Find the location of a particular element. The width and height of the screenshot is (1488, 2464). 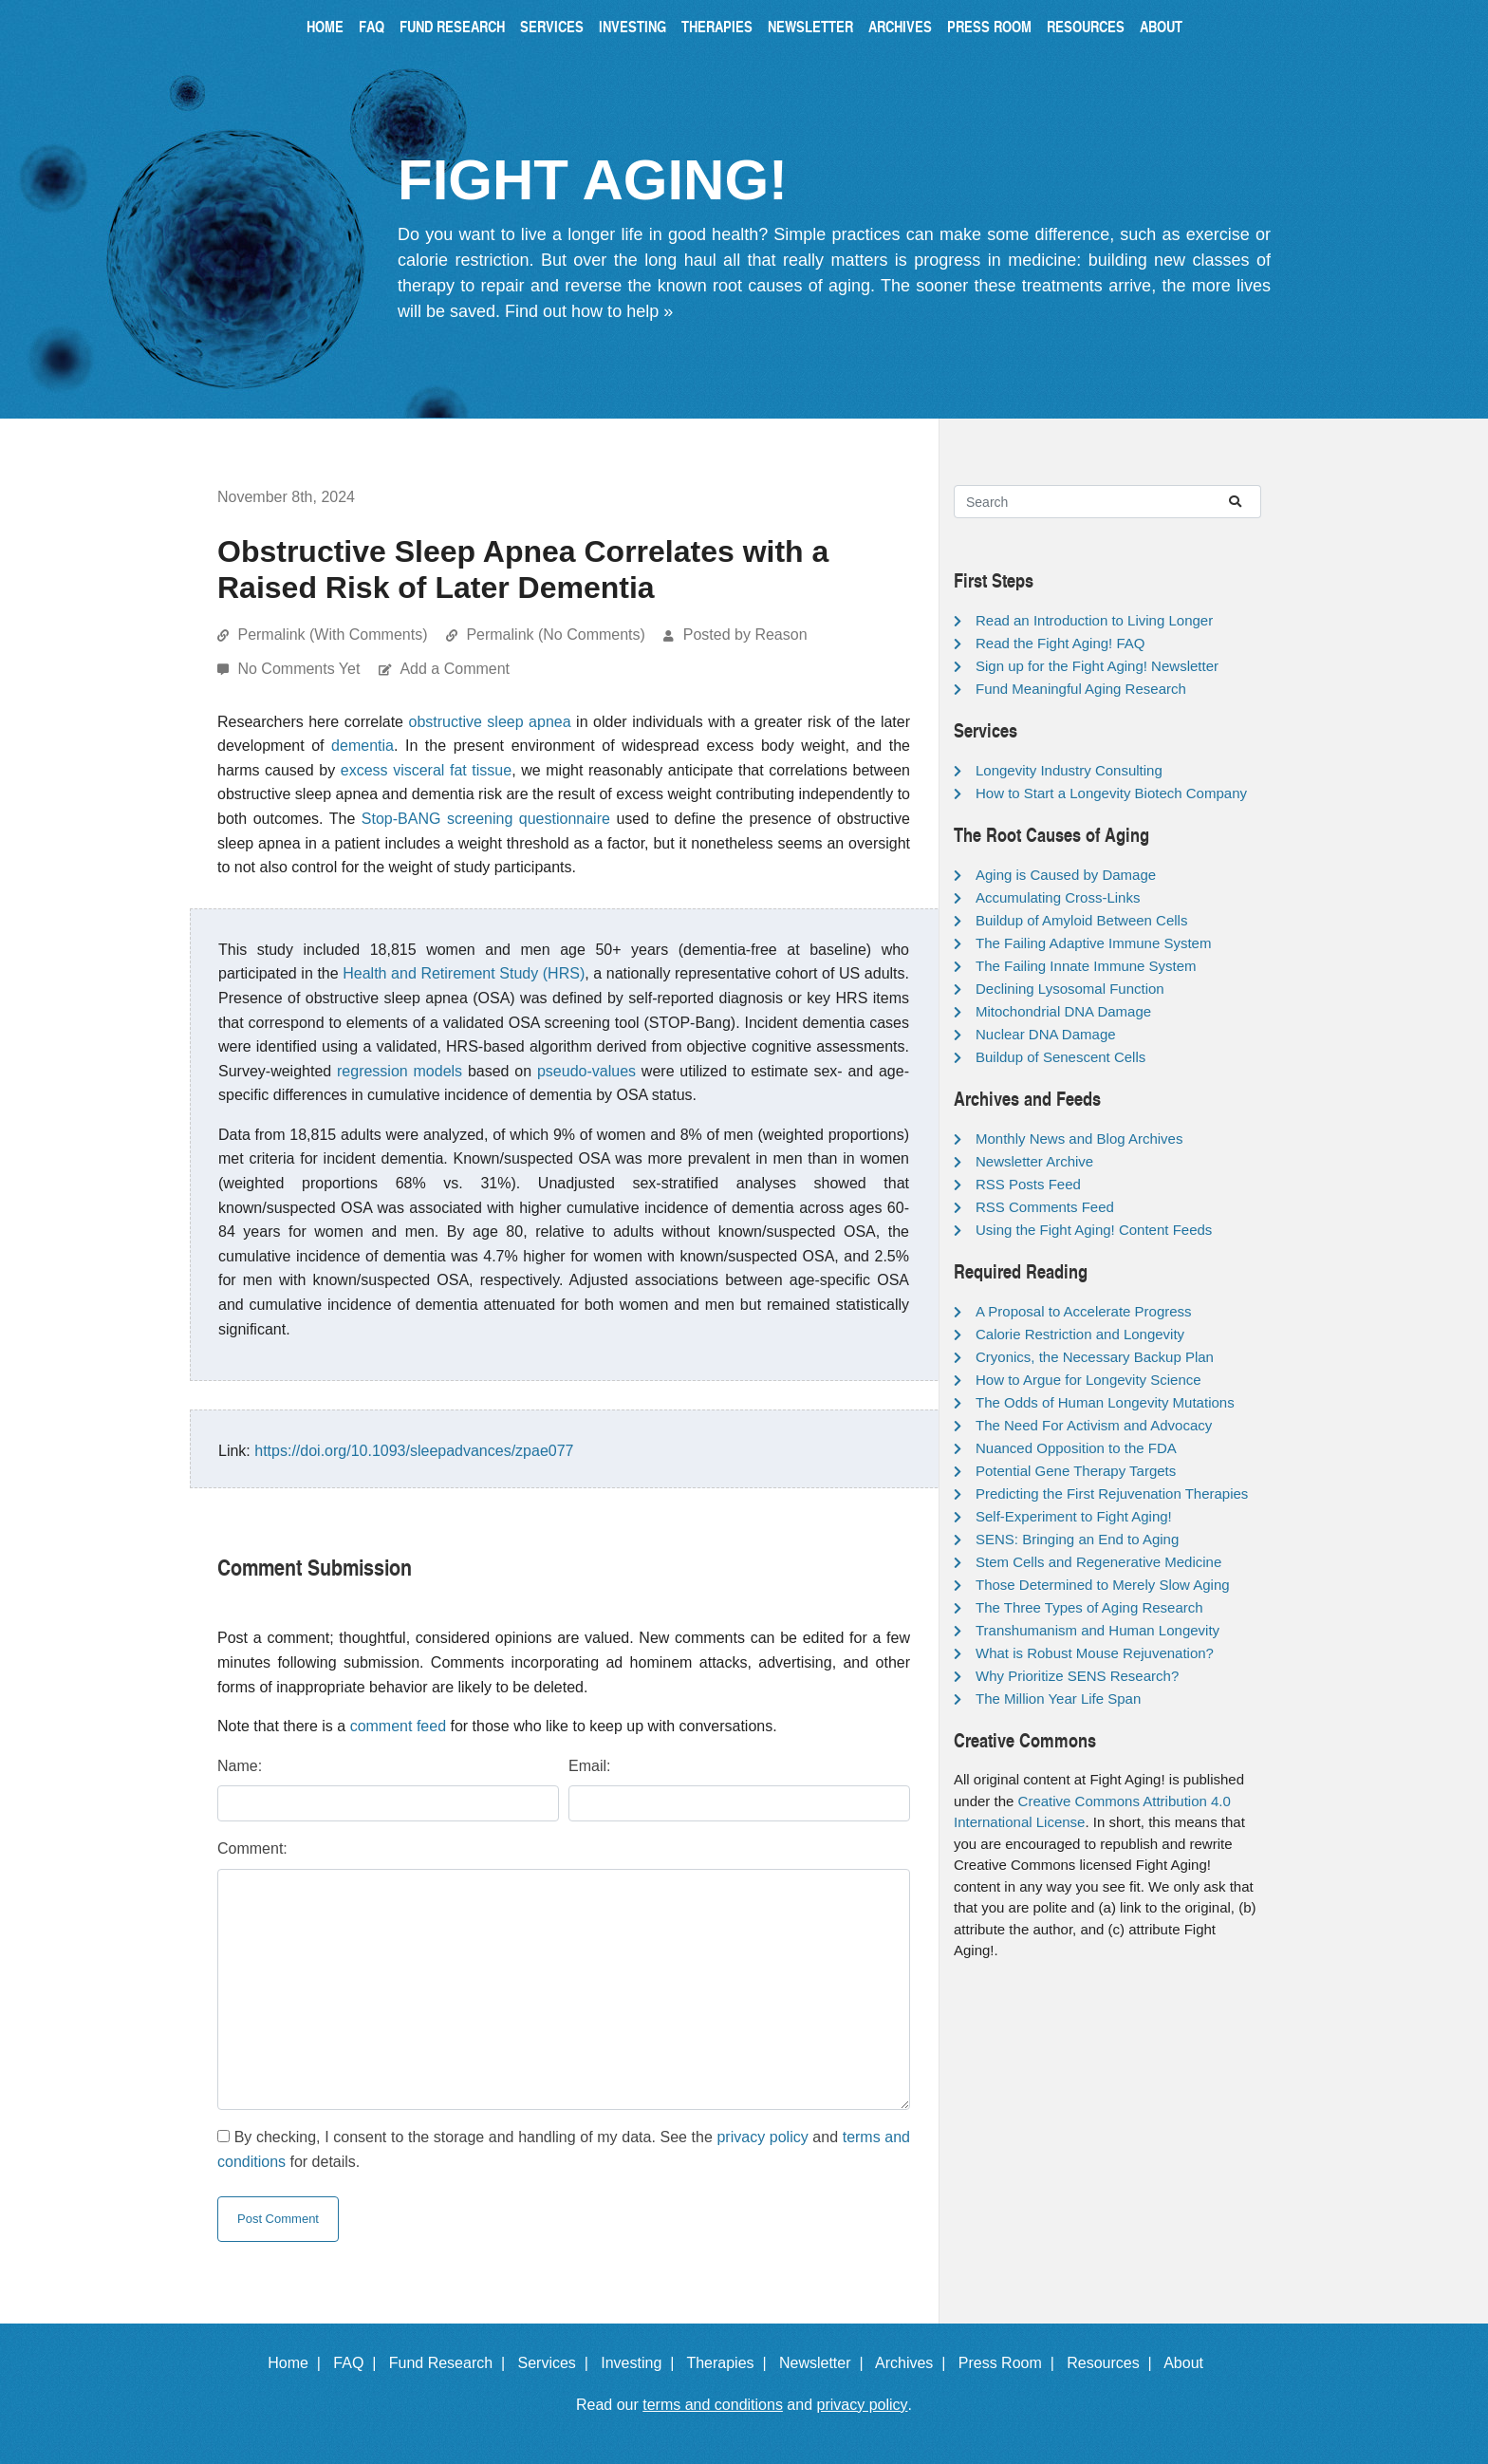

RSS Comments Feed is located at coordinates (1045, 1207).